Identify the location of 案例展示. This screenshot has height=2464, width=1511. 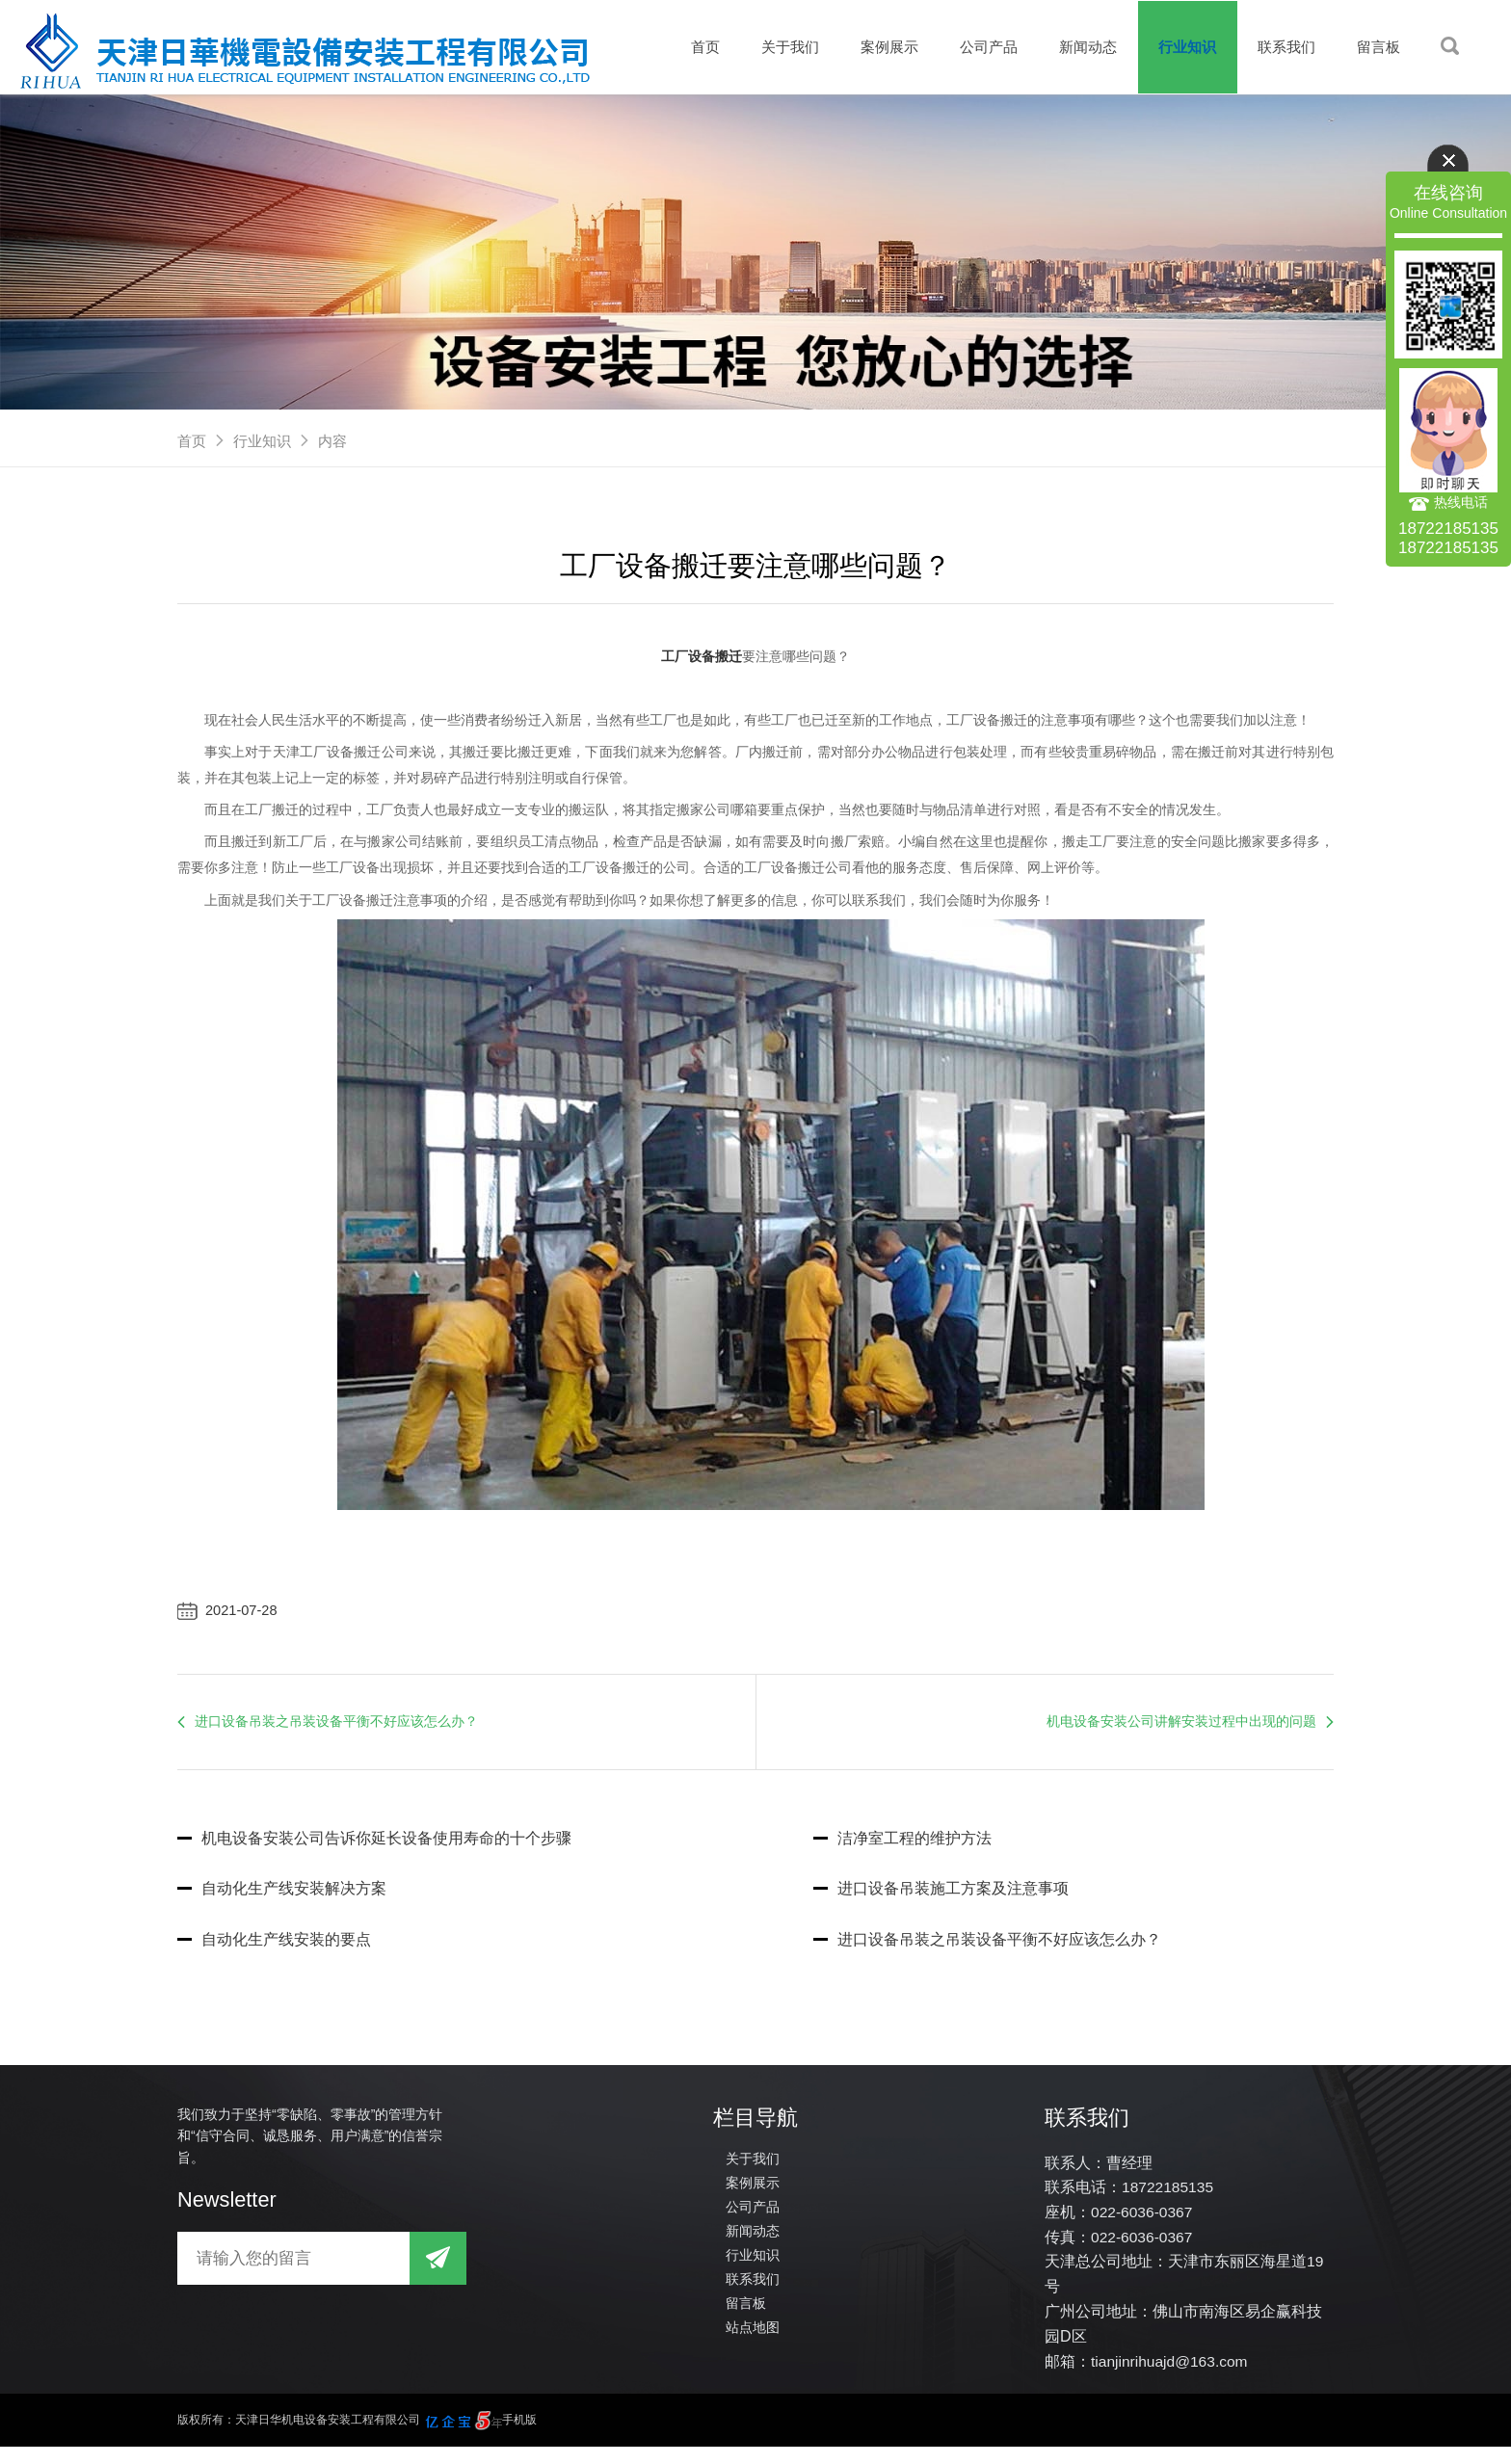
(874, 47).